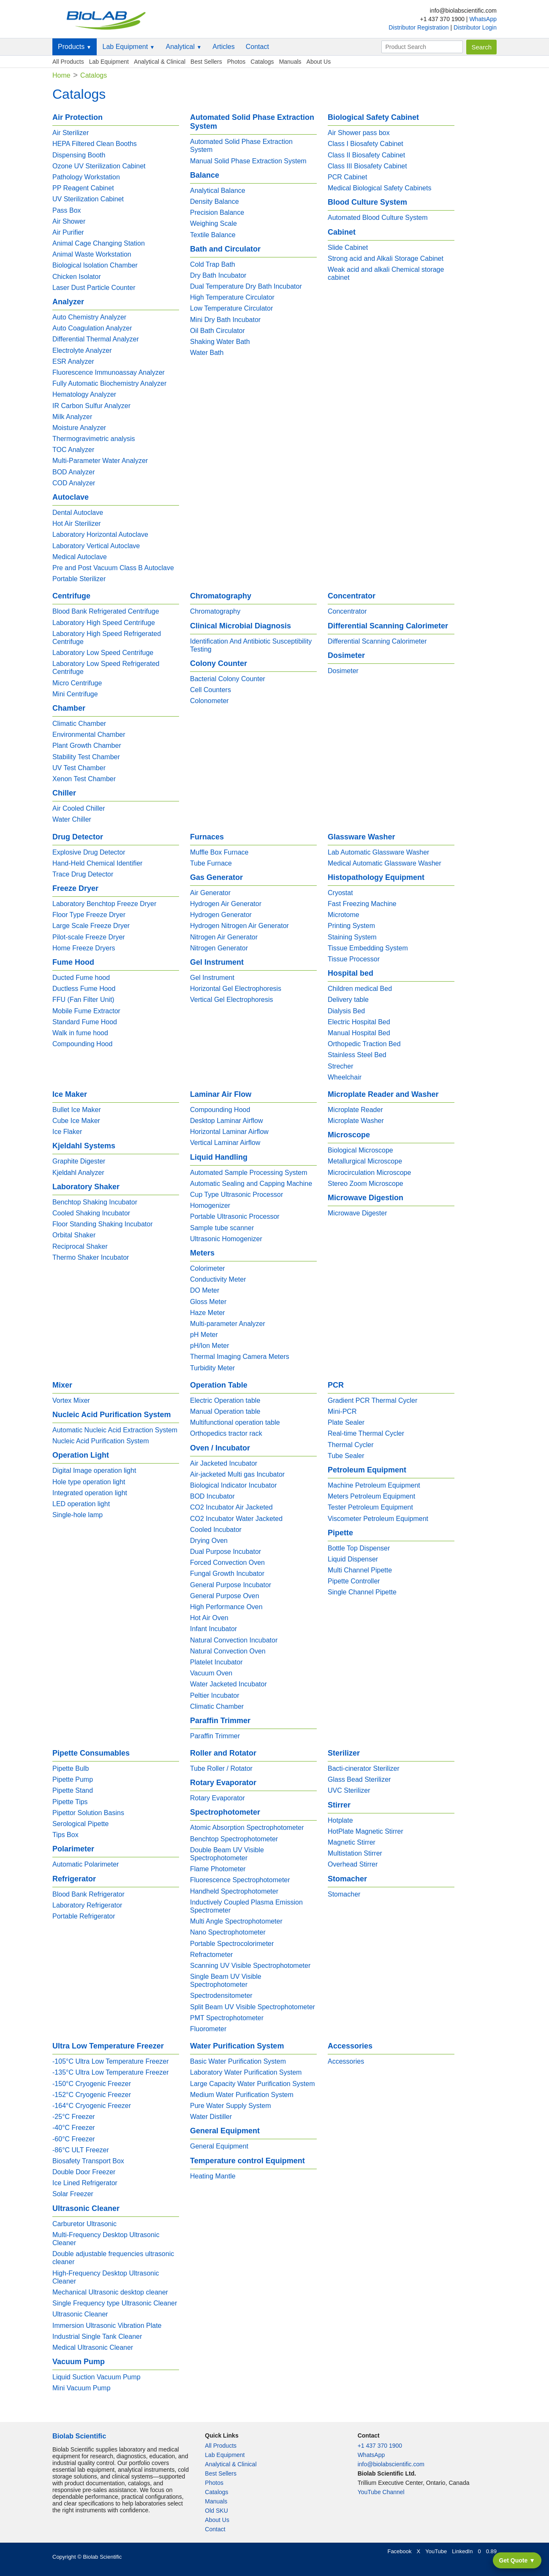 The height and width of the screenshot is (2576, 549). What do you see at coordinates (357, 1213) in the screenshot?
I see `Microwave Digester` at bounding box center [357, 1213].